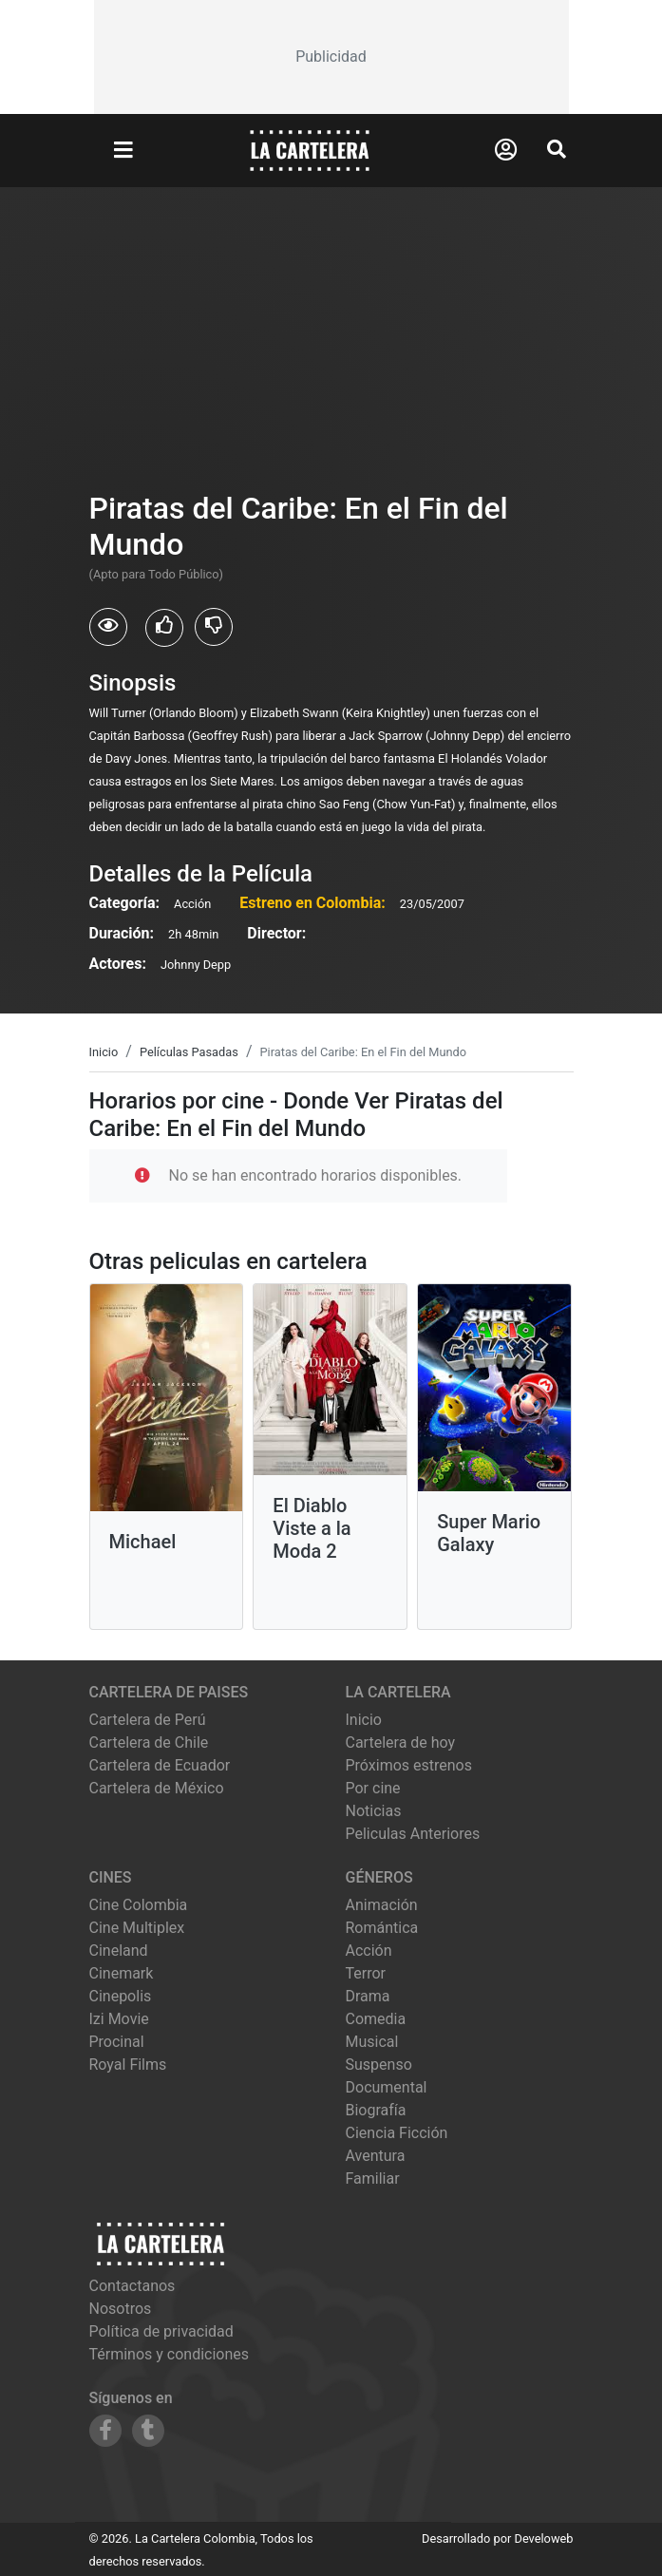 The image size is (662, 2576). I want to click on Política de privacidad [Leer política de privacidad], so click(161, 2331).